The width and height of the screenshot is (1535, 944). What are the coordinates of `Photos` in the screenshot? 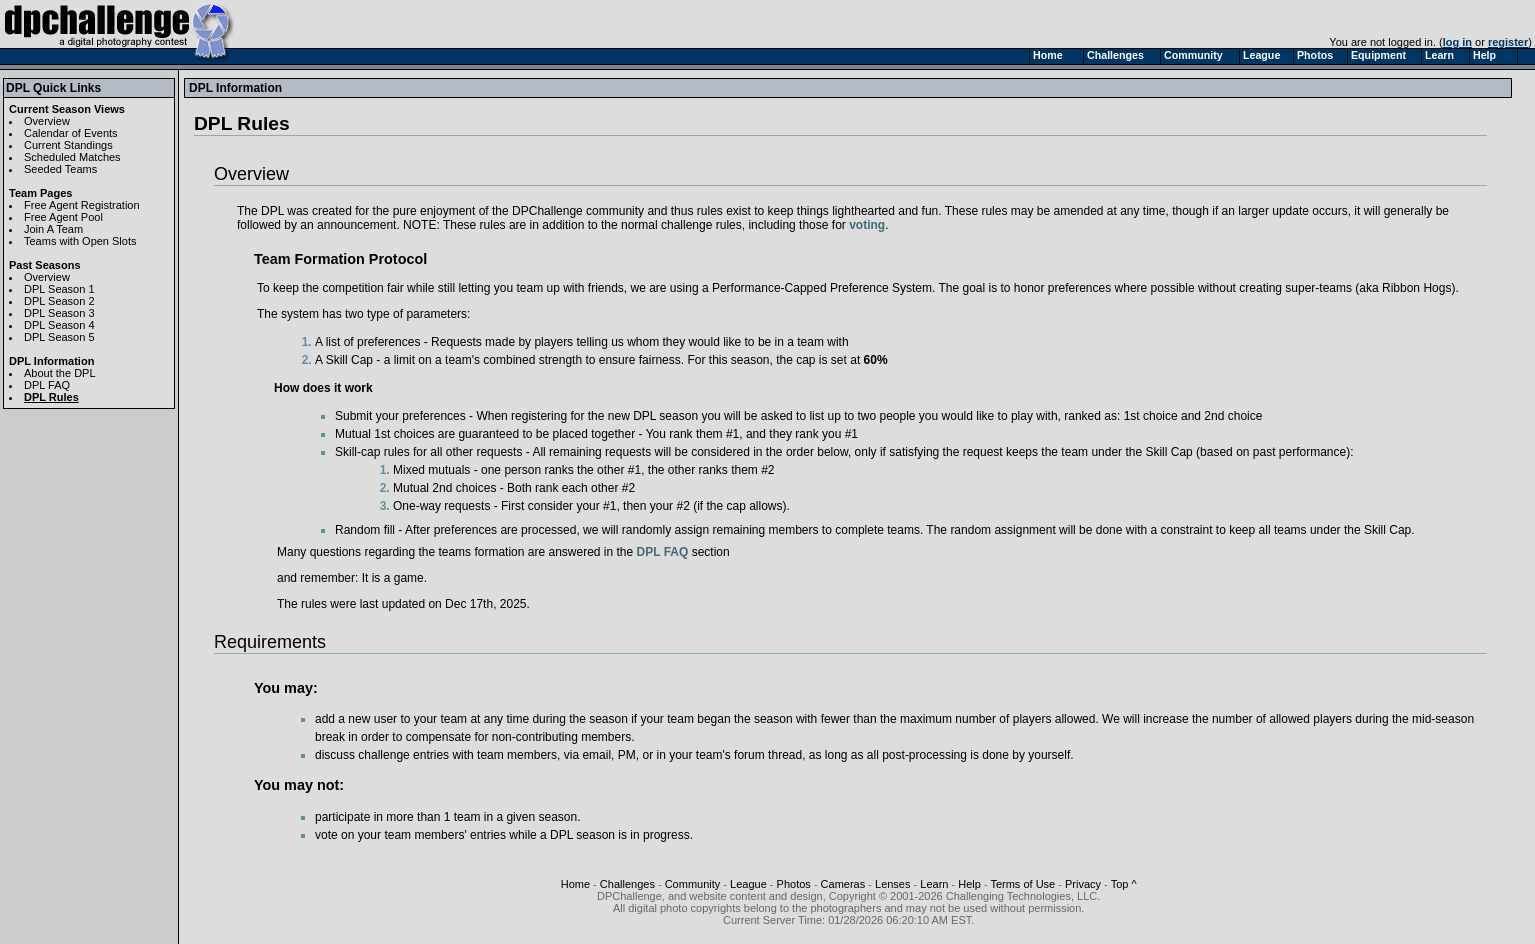 It's located at (794, 884).